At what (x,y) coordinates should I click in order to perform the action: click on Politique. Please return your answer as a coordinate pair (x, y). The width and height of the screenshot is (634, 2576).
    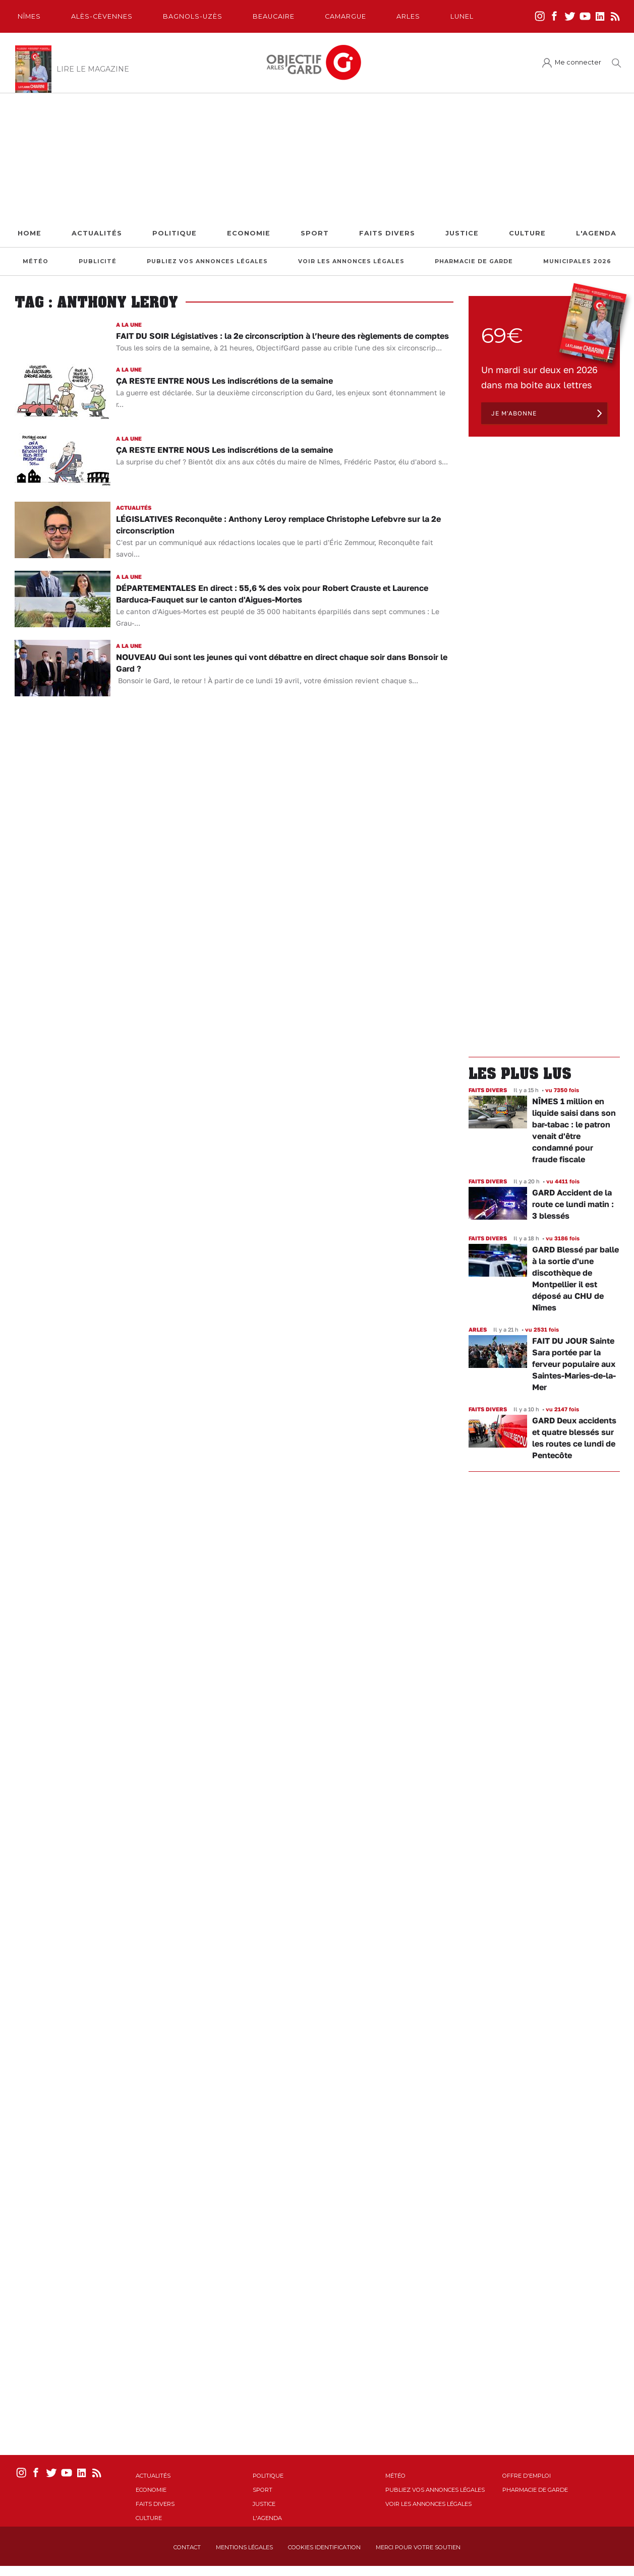
    Looking at the image, I should click on (174, 233).